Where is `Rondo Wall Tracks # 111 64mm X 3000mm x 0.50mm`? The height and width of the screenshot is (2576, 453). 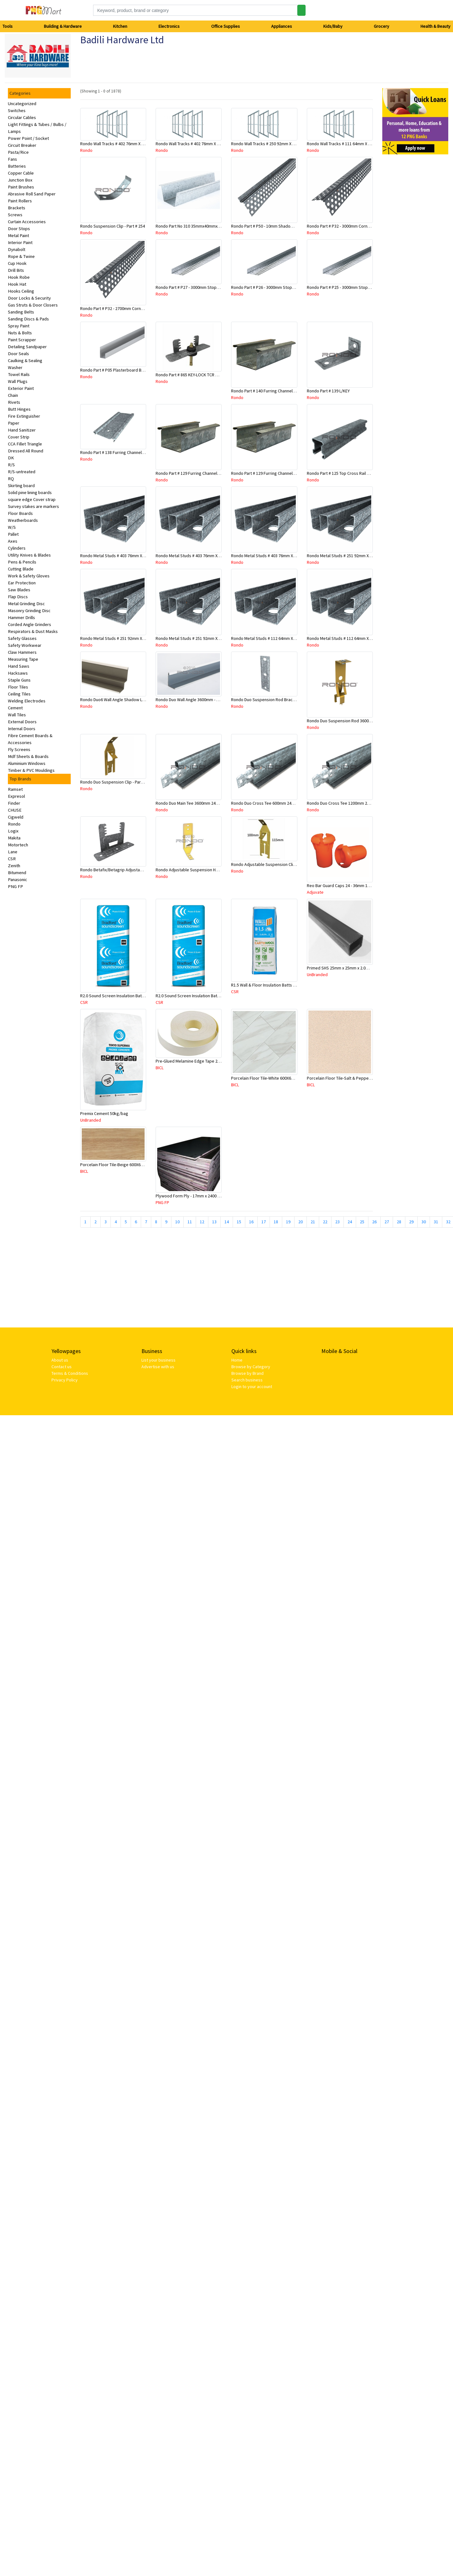
Rondo Wall Tracks # 111 64mm X 3000mm x 0.50mm is located at coordinates (354, 143).